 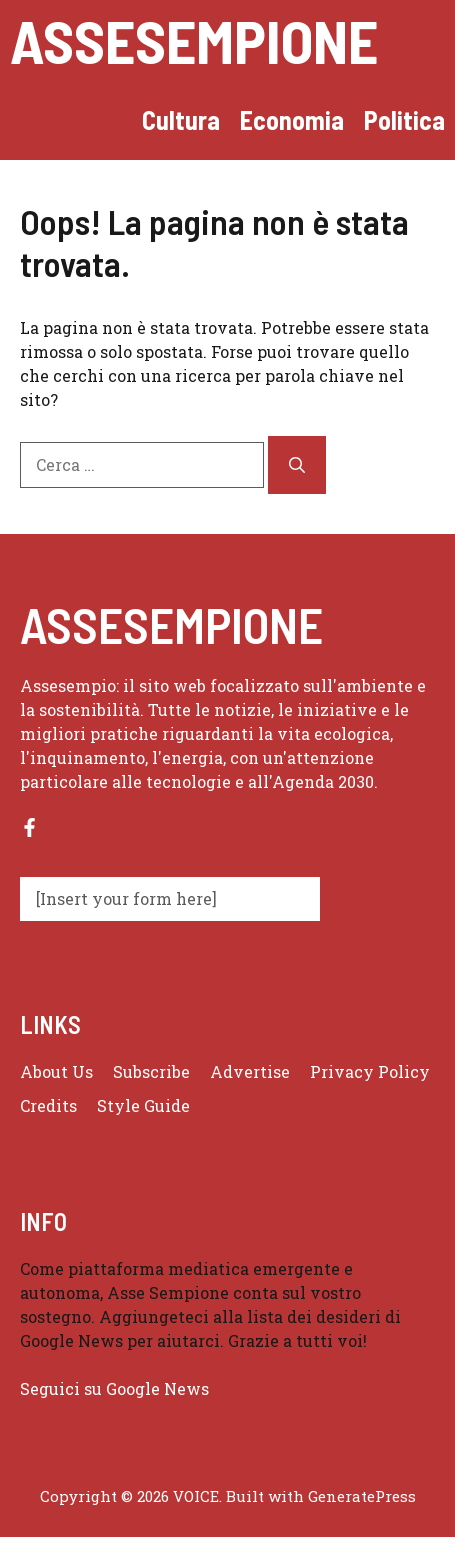 I want to click on Credits, so click(x=48, y=1105).